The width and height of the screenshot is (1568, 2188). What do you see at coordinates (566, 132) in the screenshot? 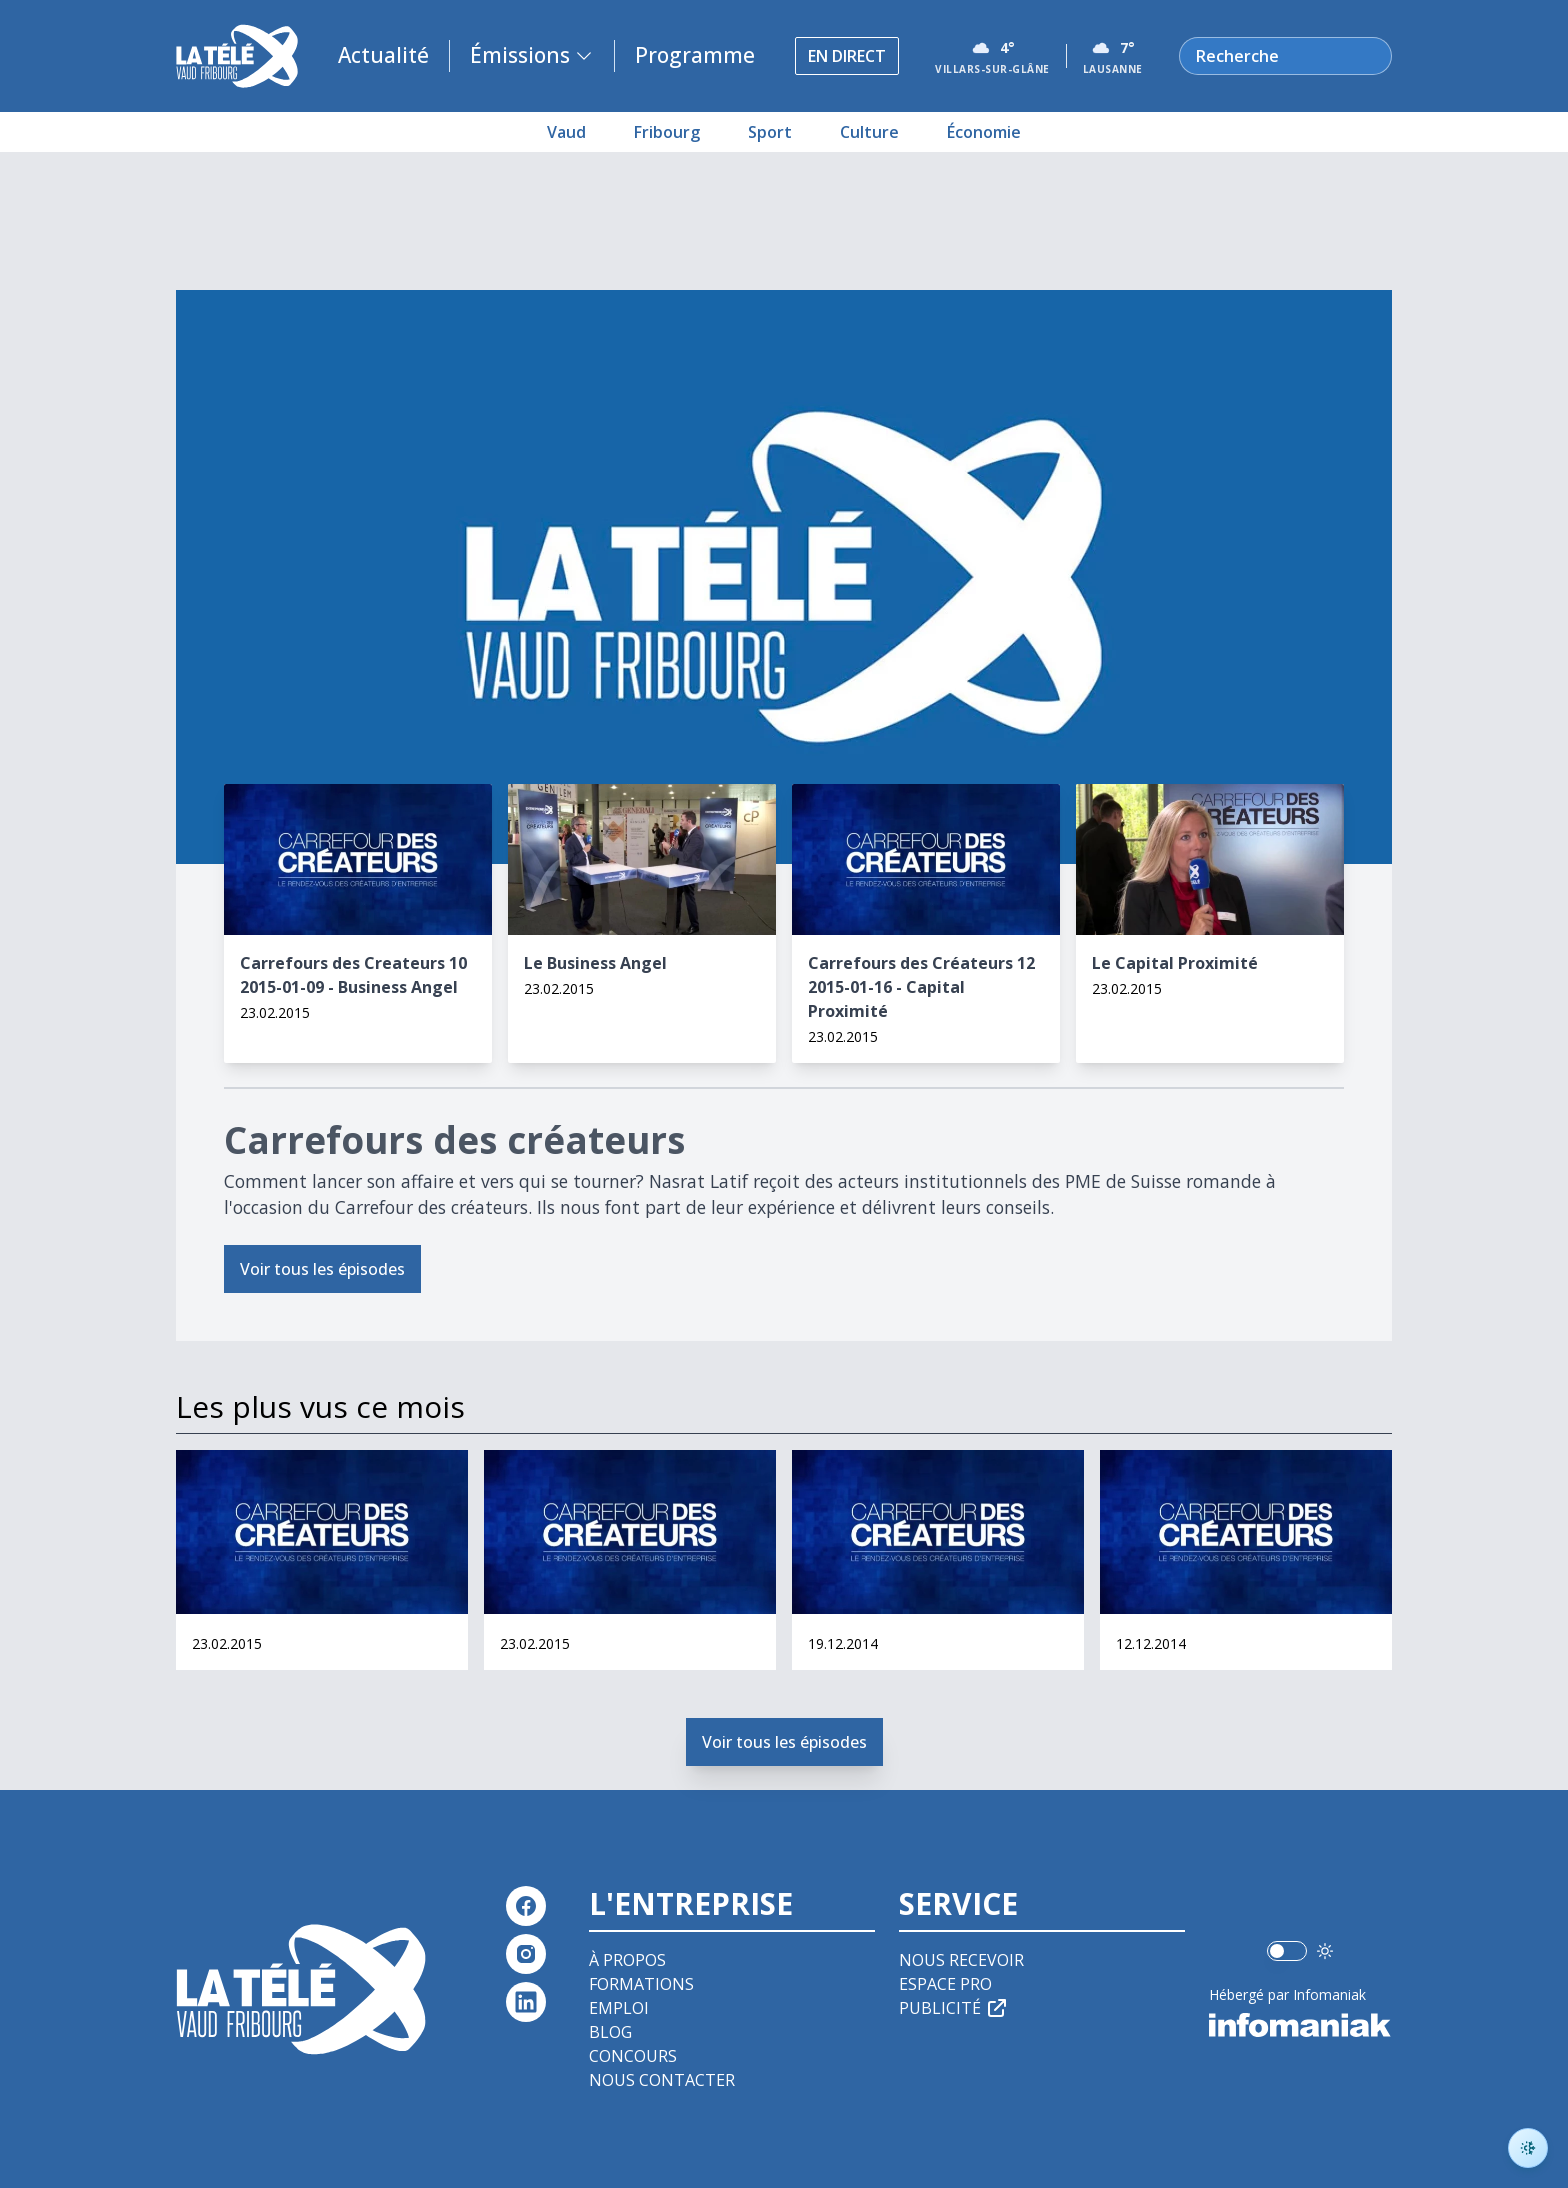
I see `Vaud` at bounding box center [566, 132].